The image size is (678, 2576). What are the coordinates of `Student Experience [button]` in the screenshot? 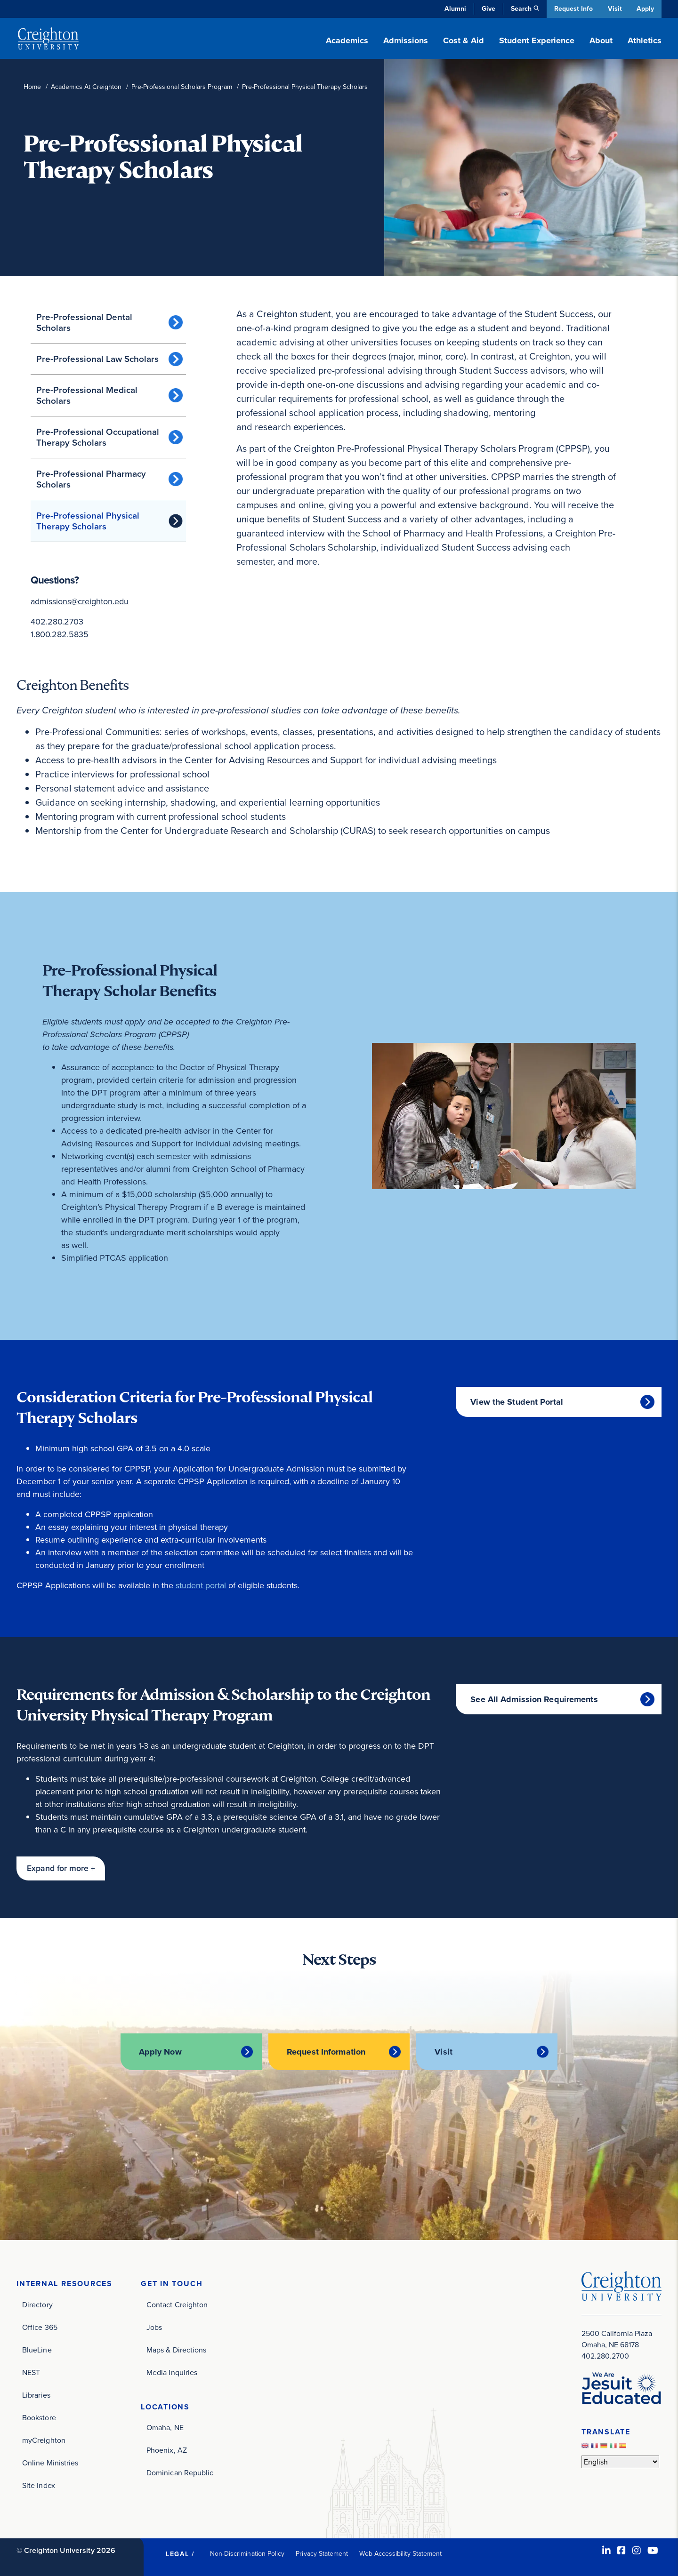 It's located at (536, 40).